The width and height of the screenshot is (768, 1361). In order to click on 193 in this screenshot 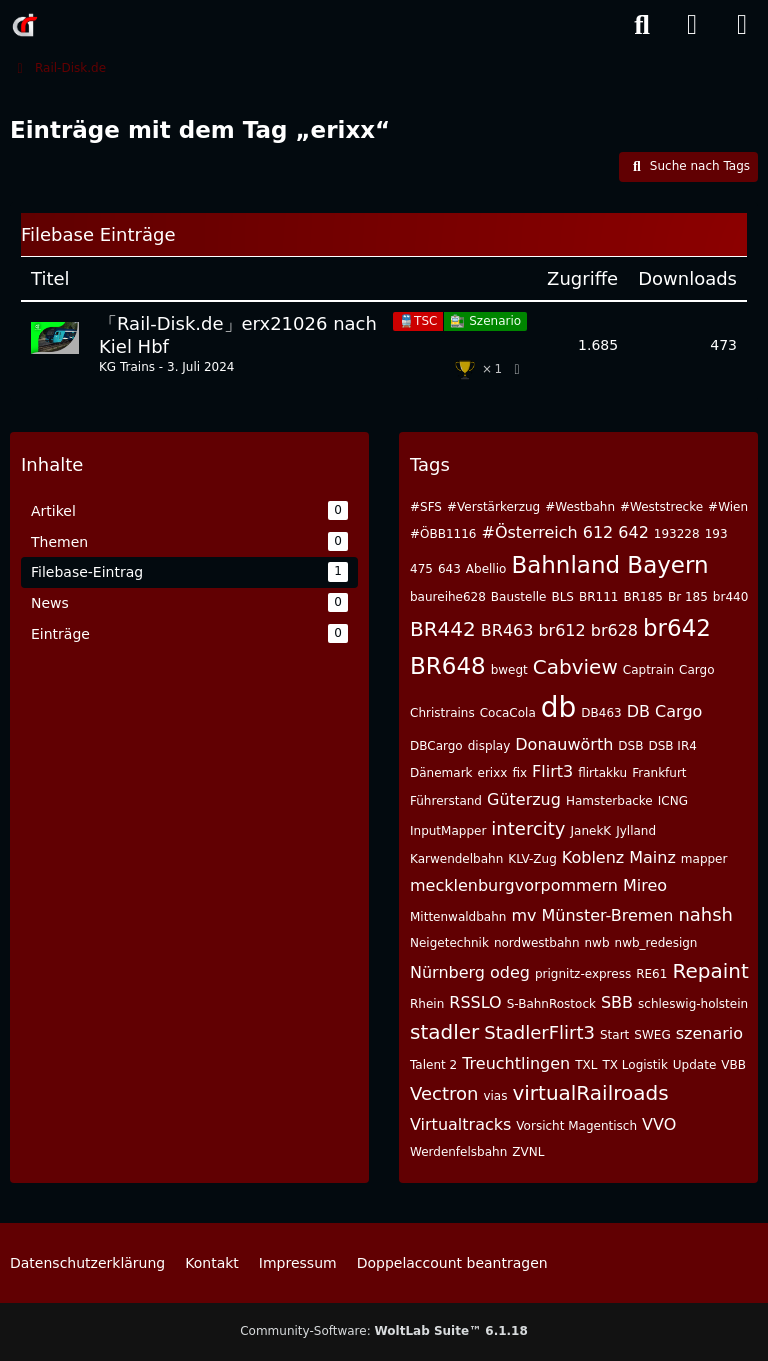, I will do `click(716, 534)`.